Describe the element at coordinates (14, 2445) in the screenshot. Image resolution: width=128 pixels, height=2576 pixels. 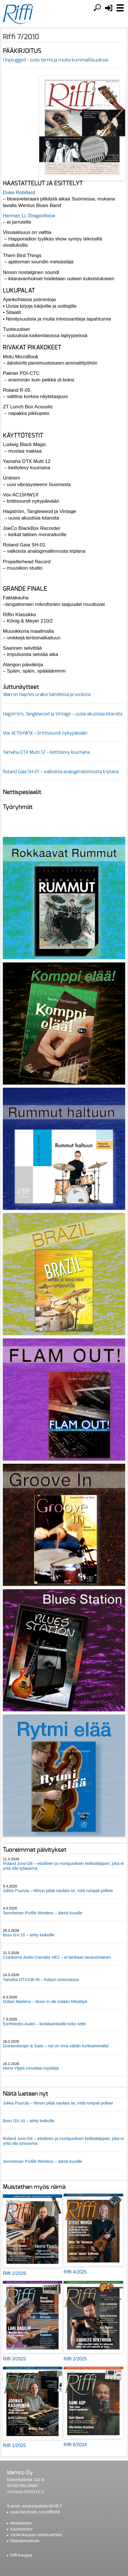
I see `Riffi 1/2025` at that location.